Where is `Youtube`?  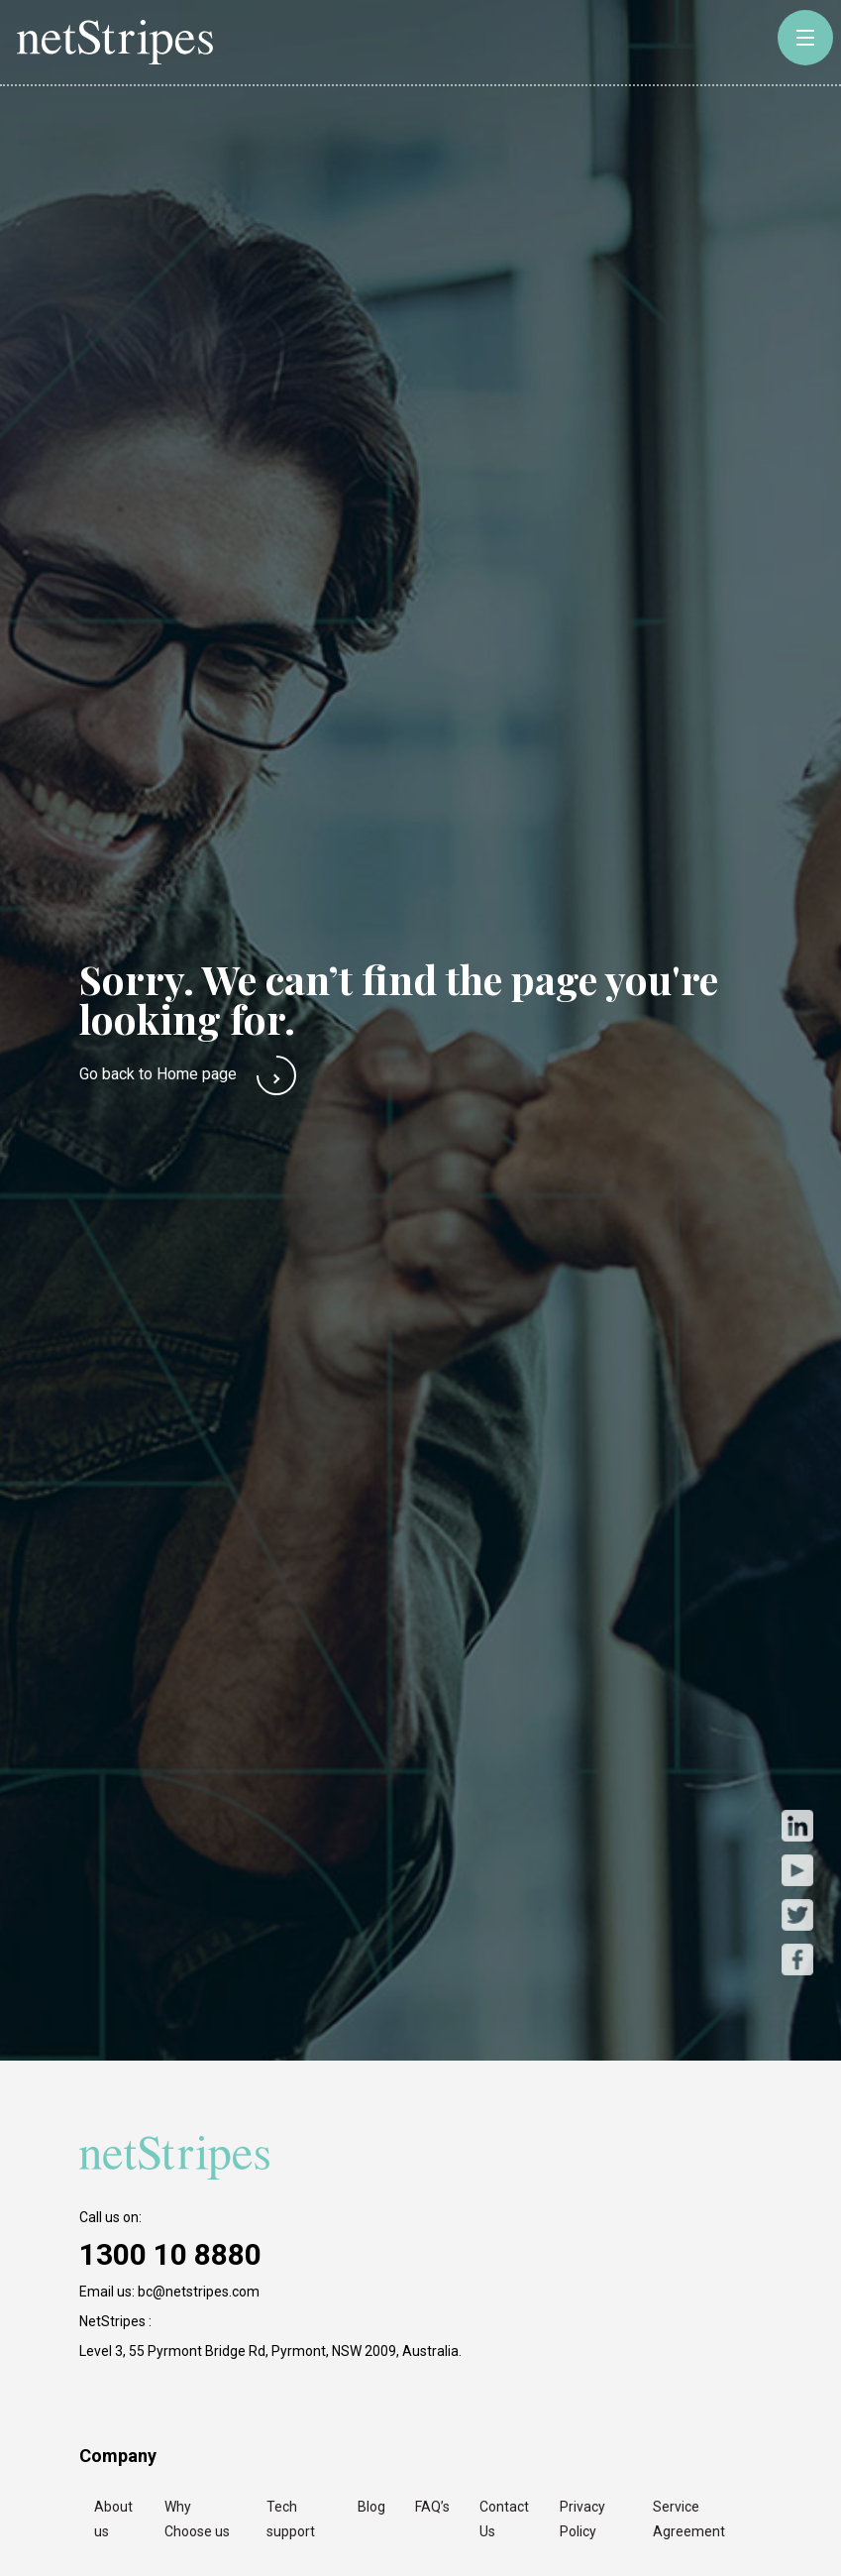 Youtube is located at coordinates (797, 1870).